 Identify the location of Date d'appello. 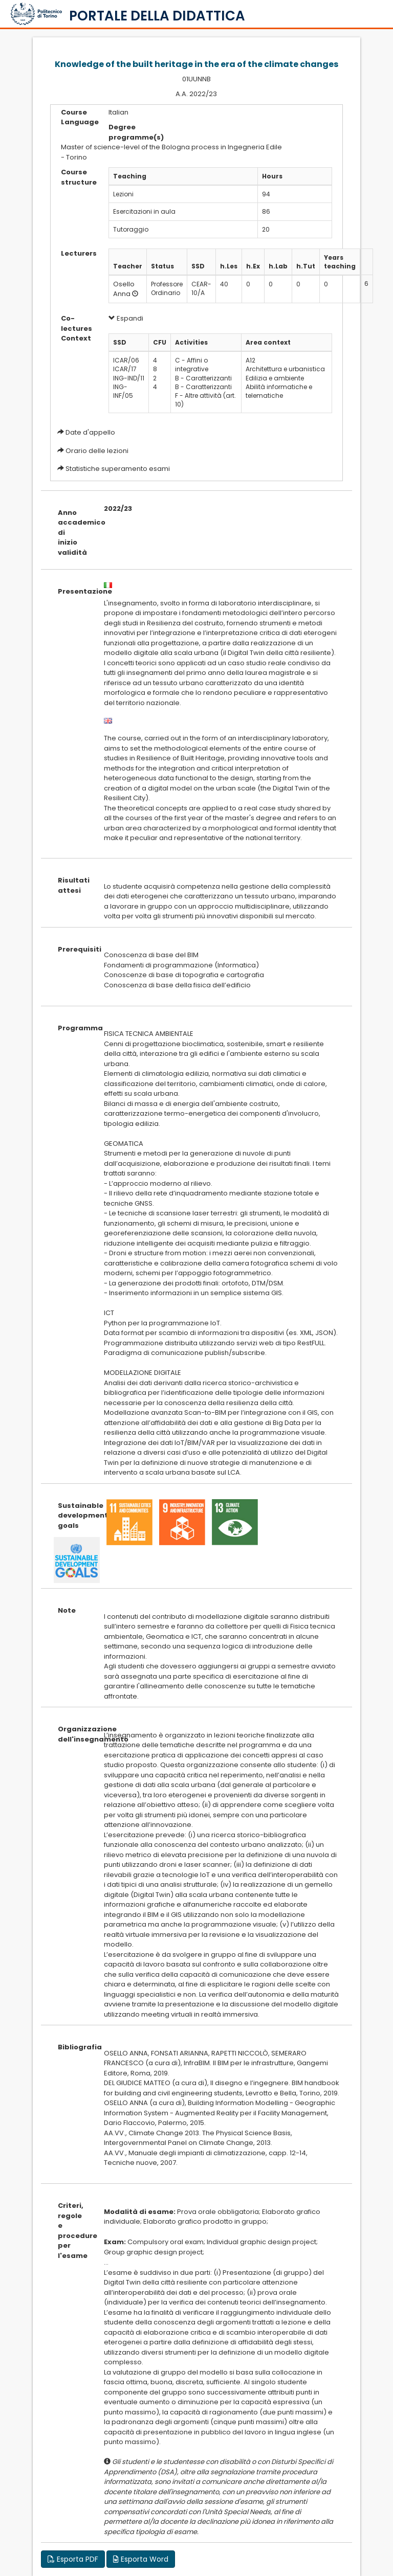
(90, 432).